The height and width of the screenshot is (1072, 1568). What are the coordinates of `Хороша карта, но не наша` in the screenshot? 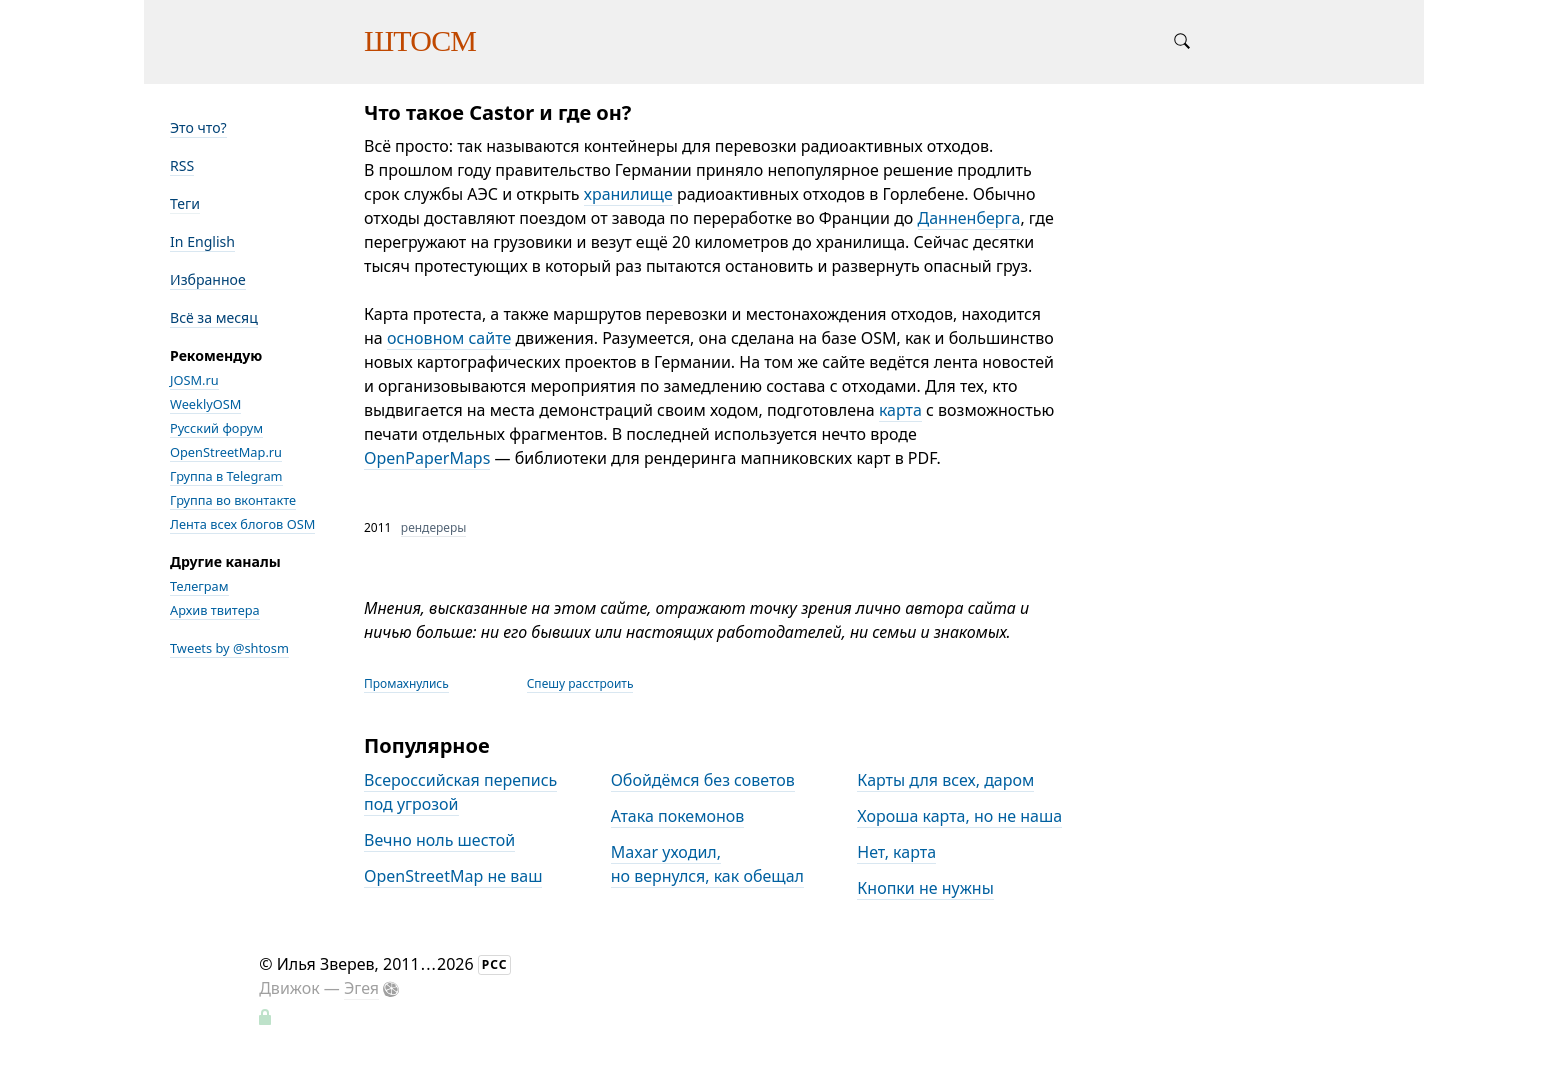 It's located at (959, 816).